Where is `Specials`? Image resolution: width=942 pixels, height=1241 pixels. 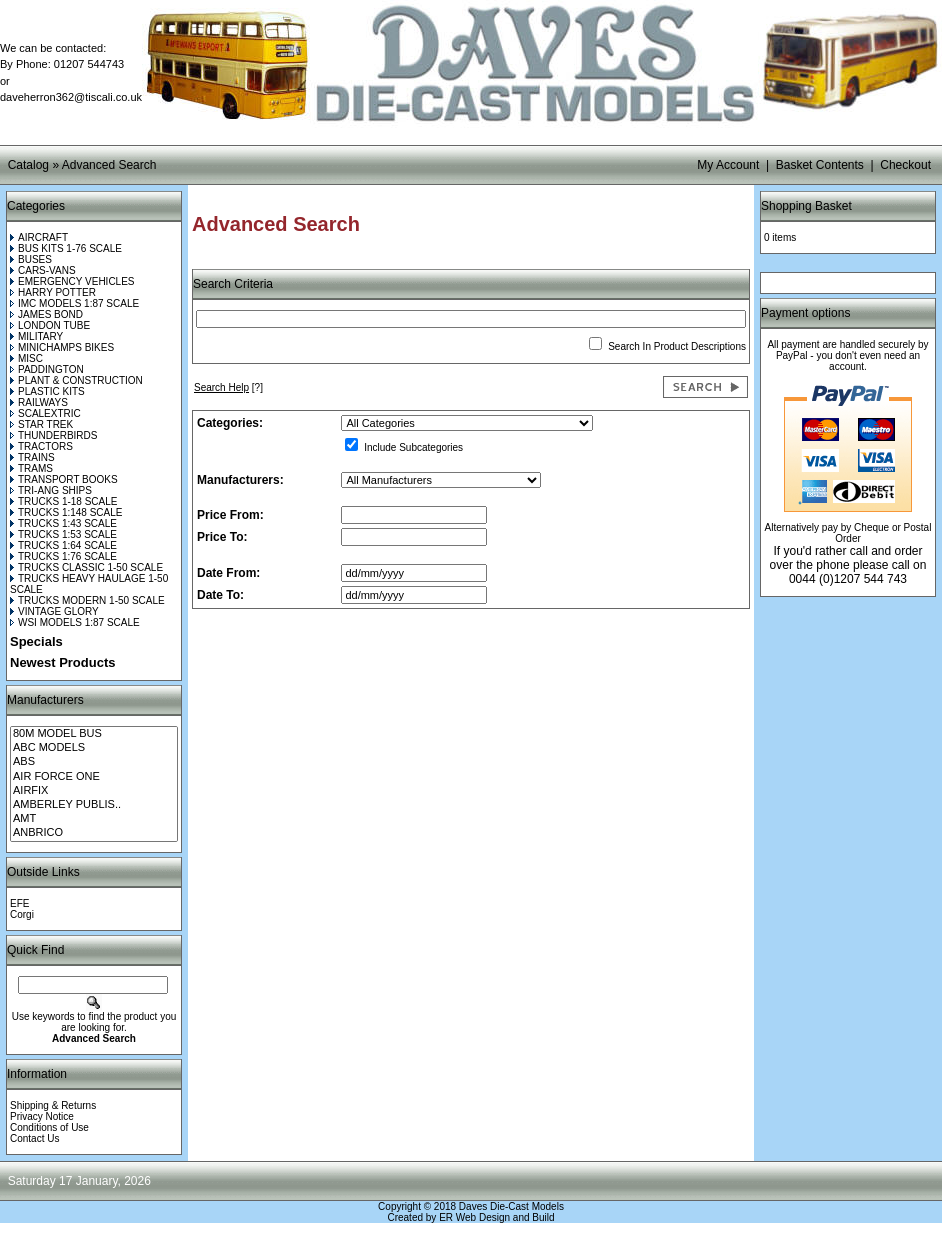
Specials is located at coordinates (36, 641).